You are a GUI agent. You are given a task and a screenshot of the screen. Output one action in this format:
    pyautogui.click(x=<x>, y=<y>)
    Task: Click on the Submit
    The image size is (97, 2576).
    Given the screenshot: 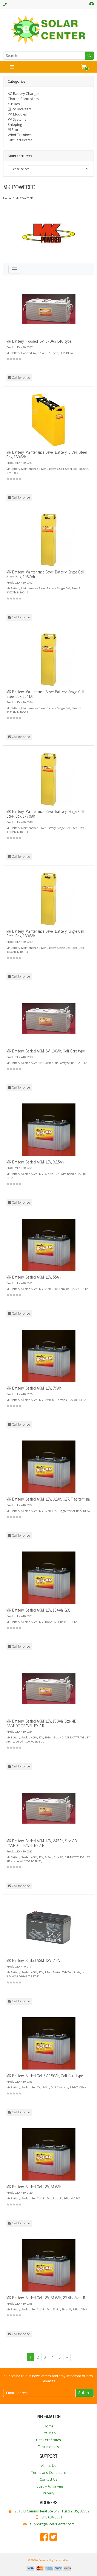 What is the action you would take?
    pyautogui.click(x=84, y=2393)
    